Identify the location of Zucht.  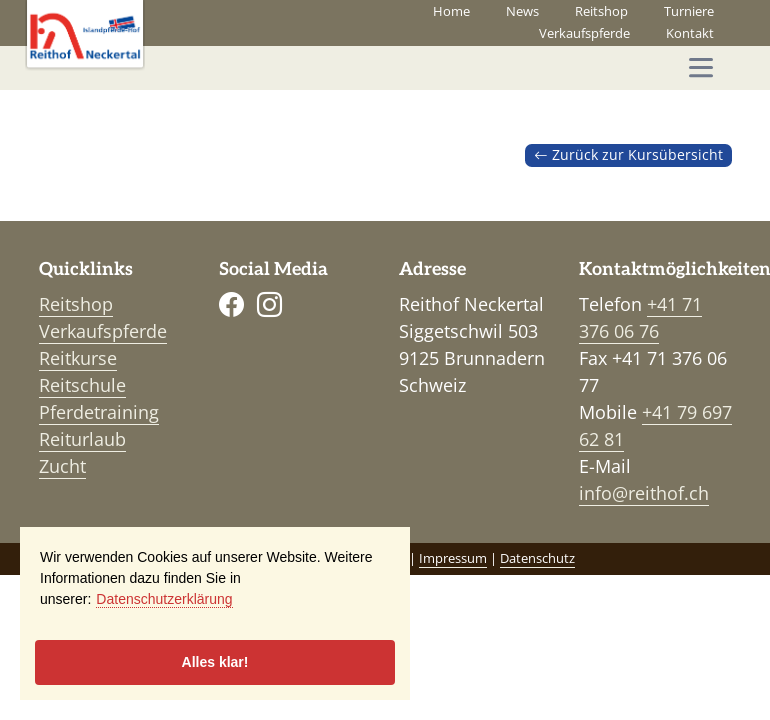
(62, 466).